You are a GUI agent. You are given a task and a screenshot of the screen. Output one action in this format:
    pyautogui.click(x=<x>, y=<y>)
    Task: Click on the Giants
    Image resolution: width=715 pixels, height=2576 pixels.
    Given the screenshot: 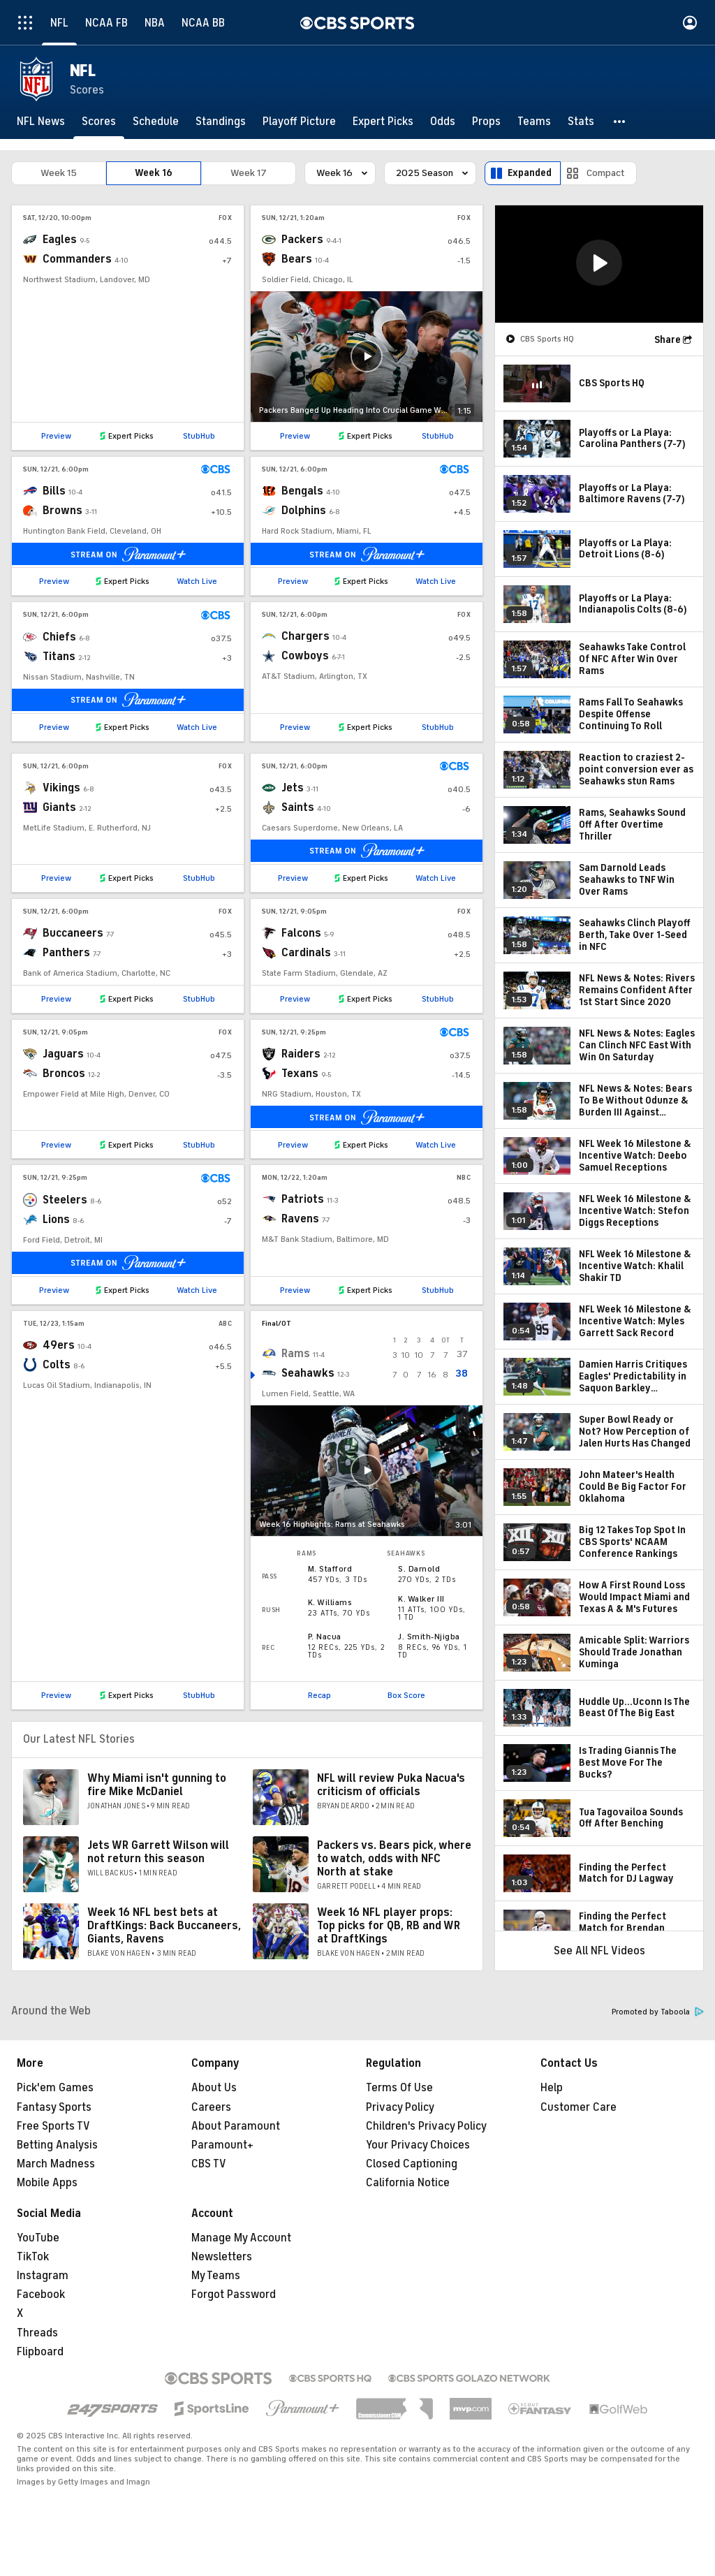 What is the action you would take?
    pyautogui.click(x=59, y=807)
    